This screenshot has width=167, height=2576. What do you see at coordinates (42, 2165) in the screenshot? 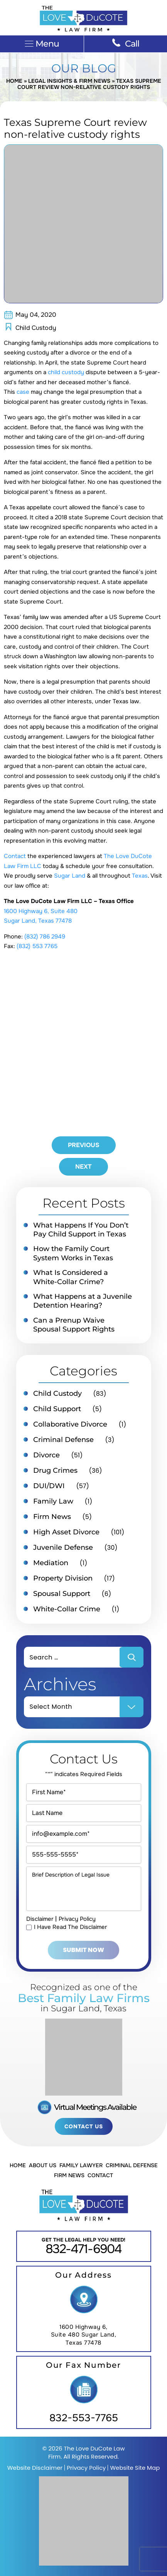
I see `About Us` at bounding box center [42, 2165].